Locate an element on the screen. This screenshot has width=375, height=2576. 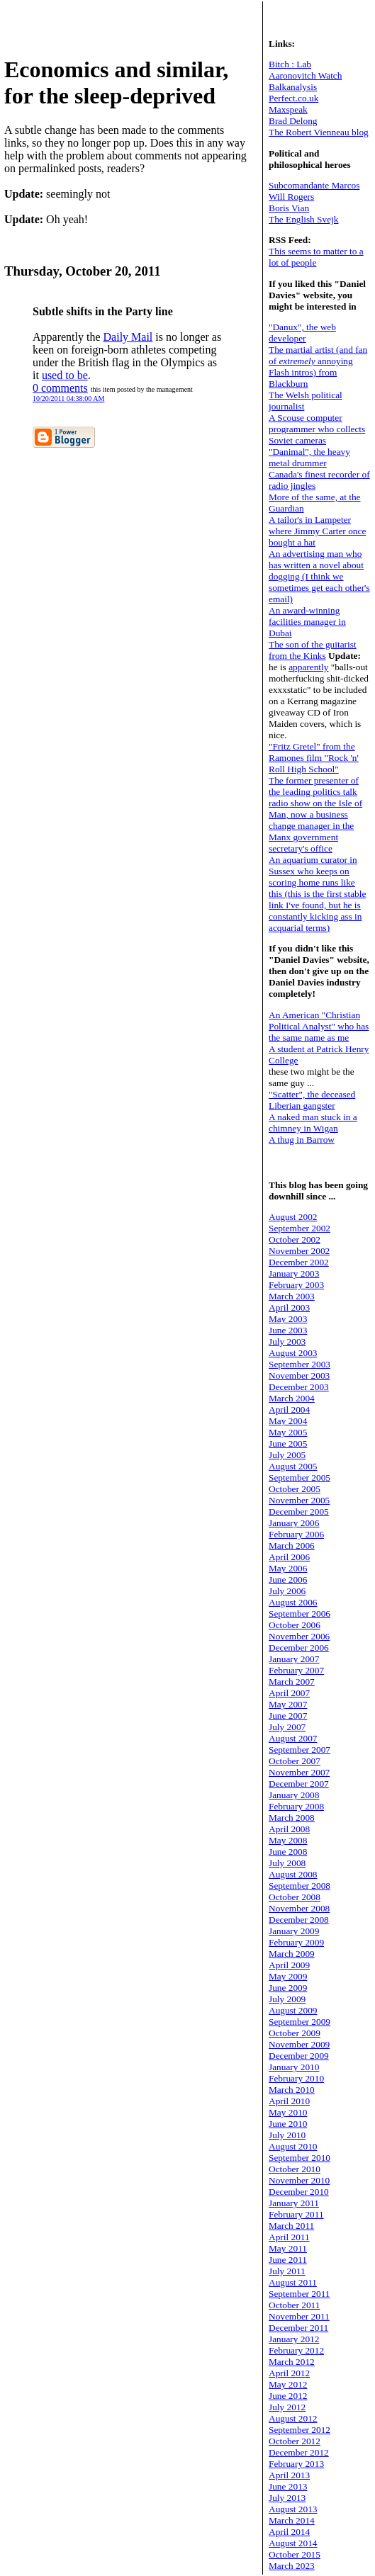
April 2003 is located at coordinates (289, 1307).